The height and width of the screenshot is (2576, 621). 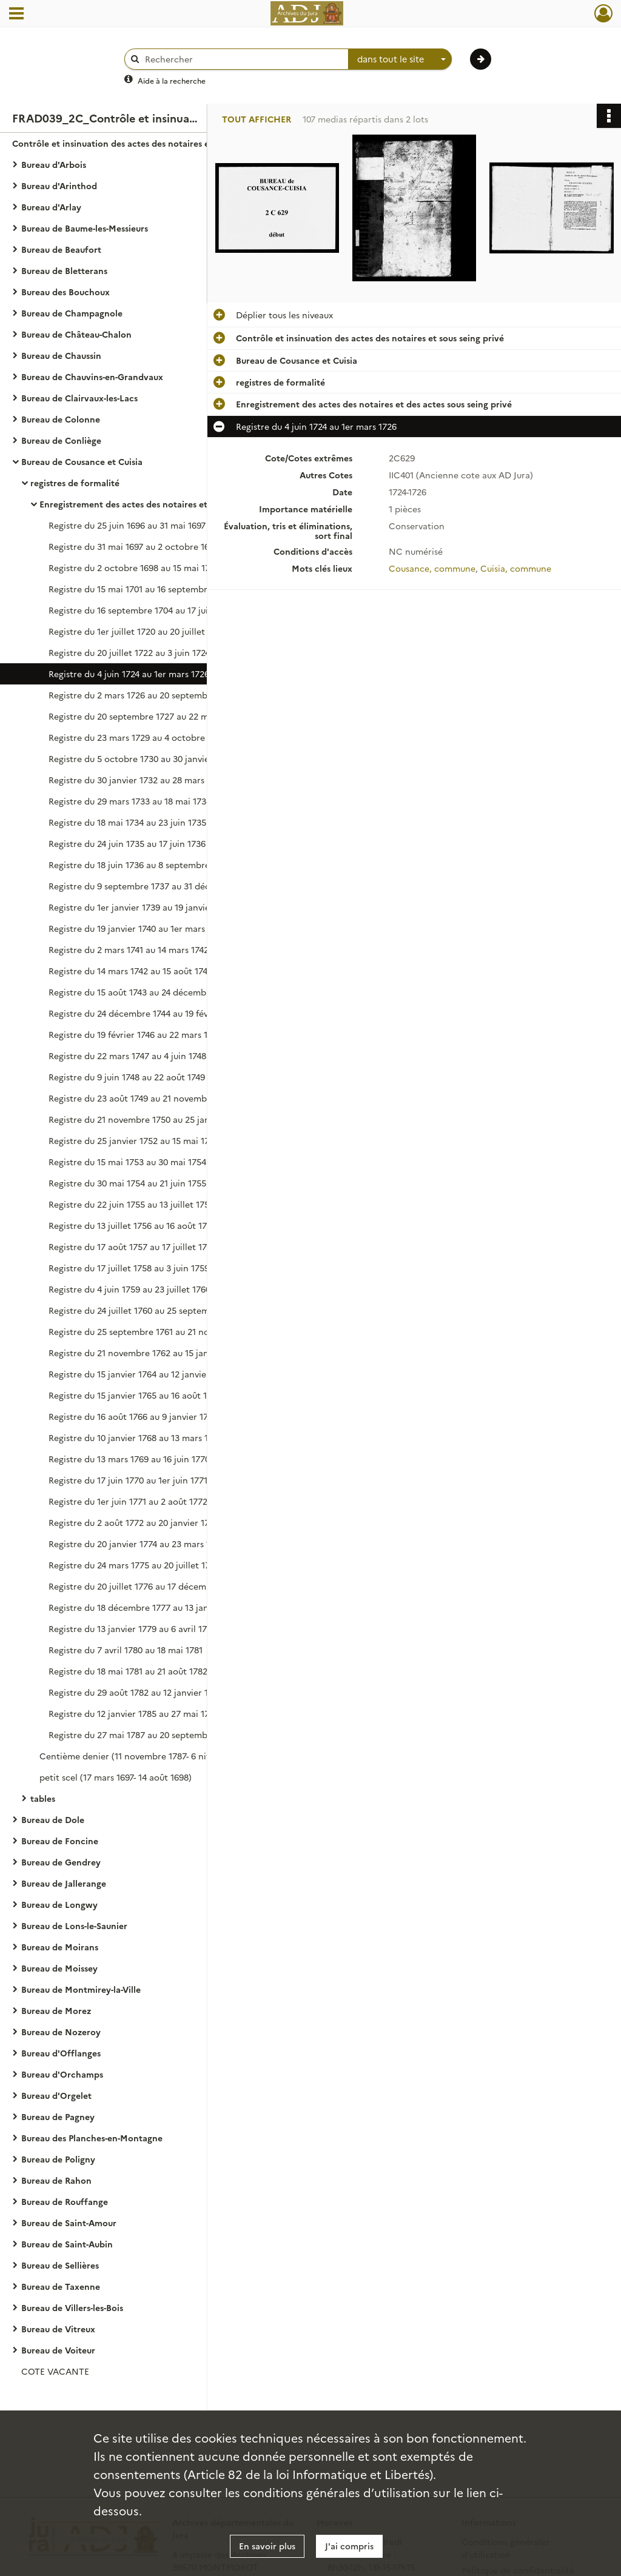 What do you see at coordinates (53, 164) in the screenshot?
I see `Bureau d'Arbois` at bounding box center [53, 164].